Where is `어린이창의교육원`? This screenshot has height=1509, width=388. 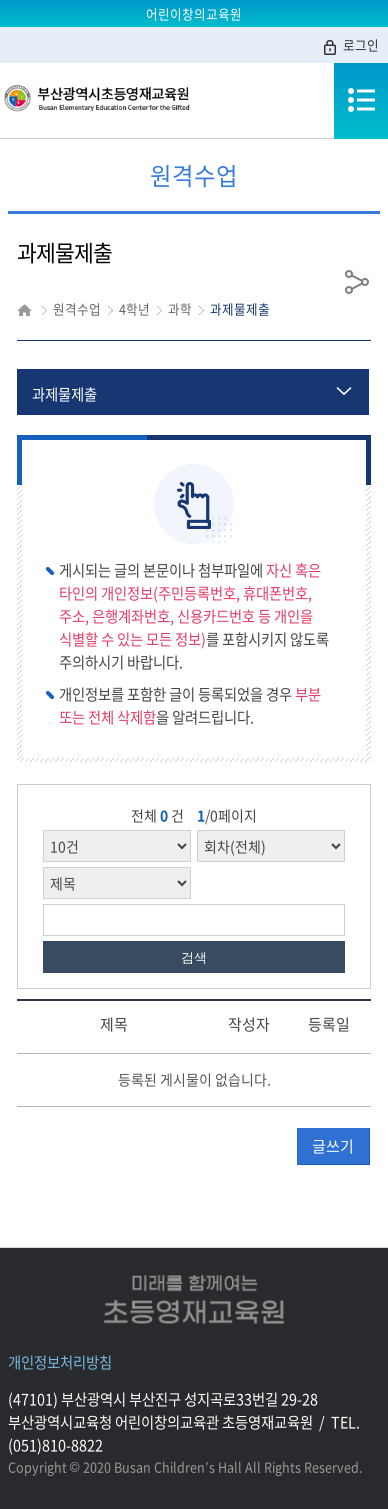
어린이창의교육원 is located at coordinates (194, 13).